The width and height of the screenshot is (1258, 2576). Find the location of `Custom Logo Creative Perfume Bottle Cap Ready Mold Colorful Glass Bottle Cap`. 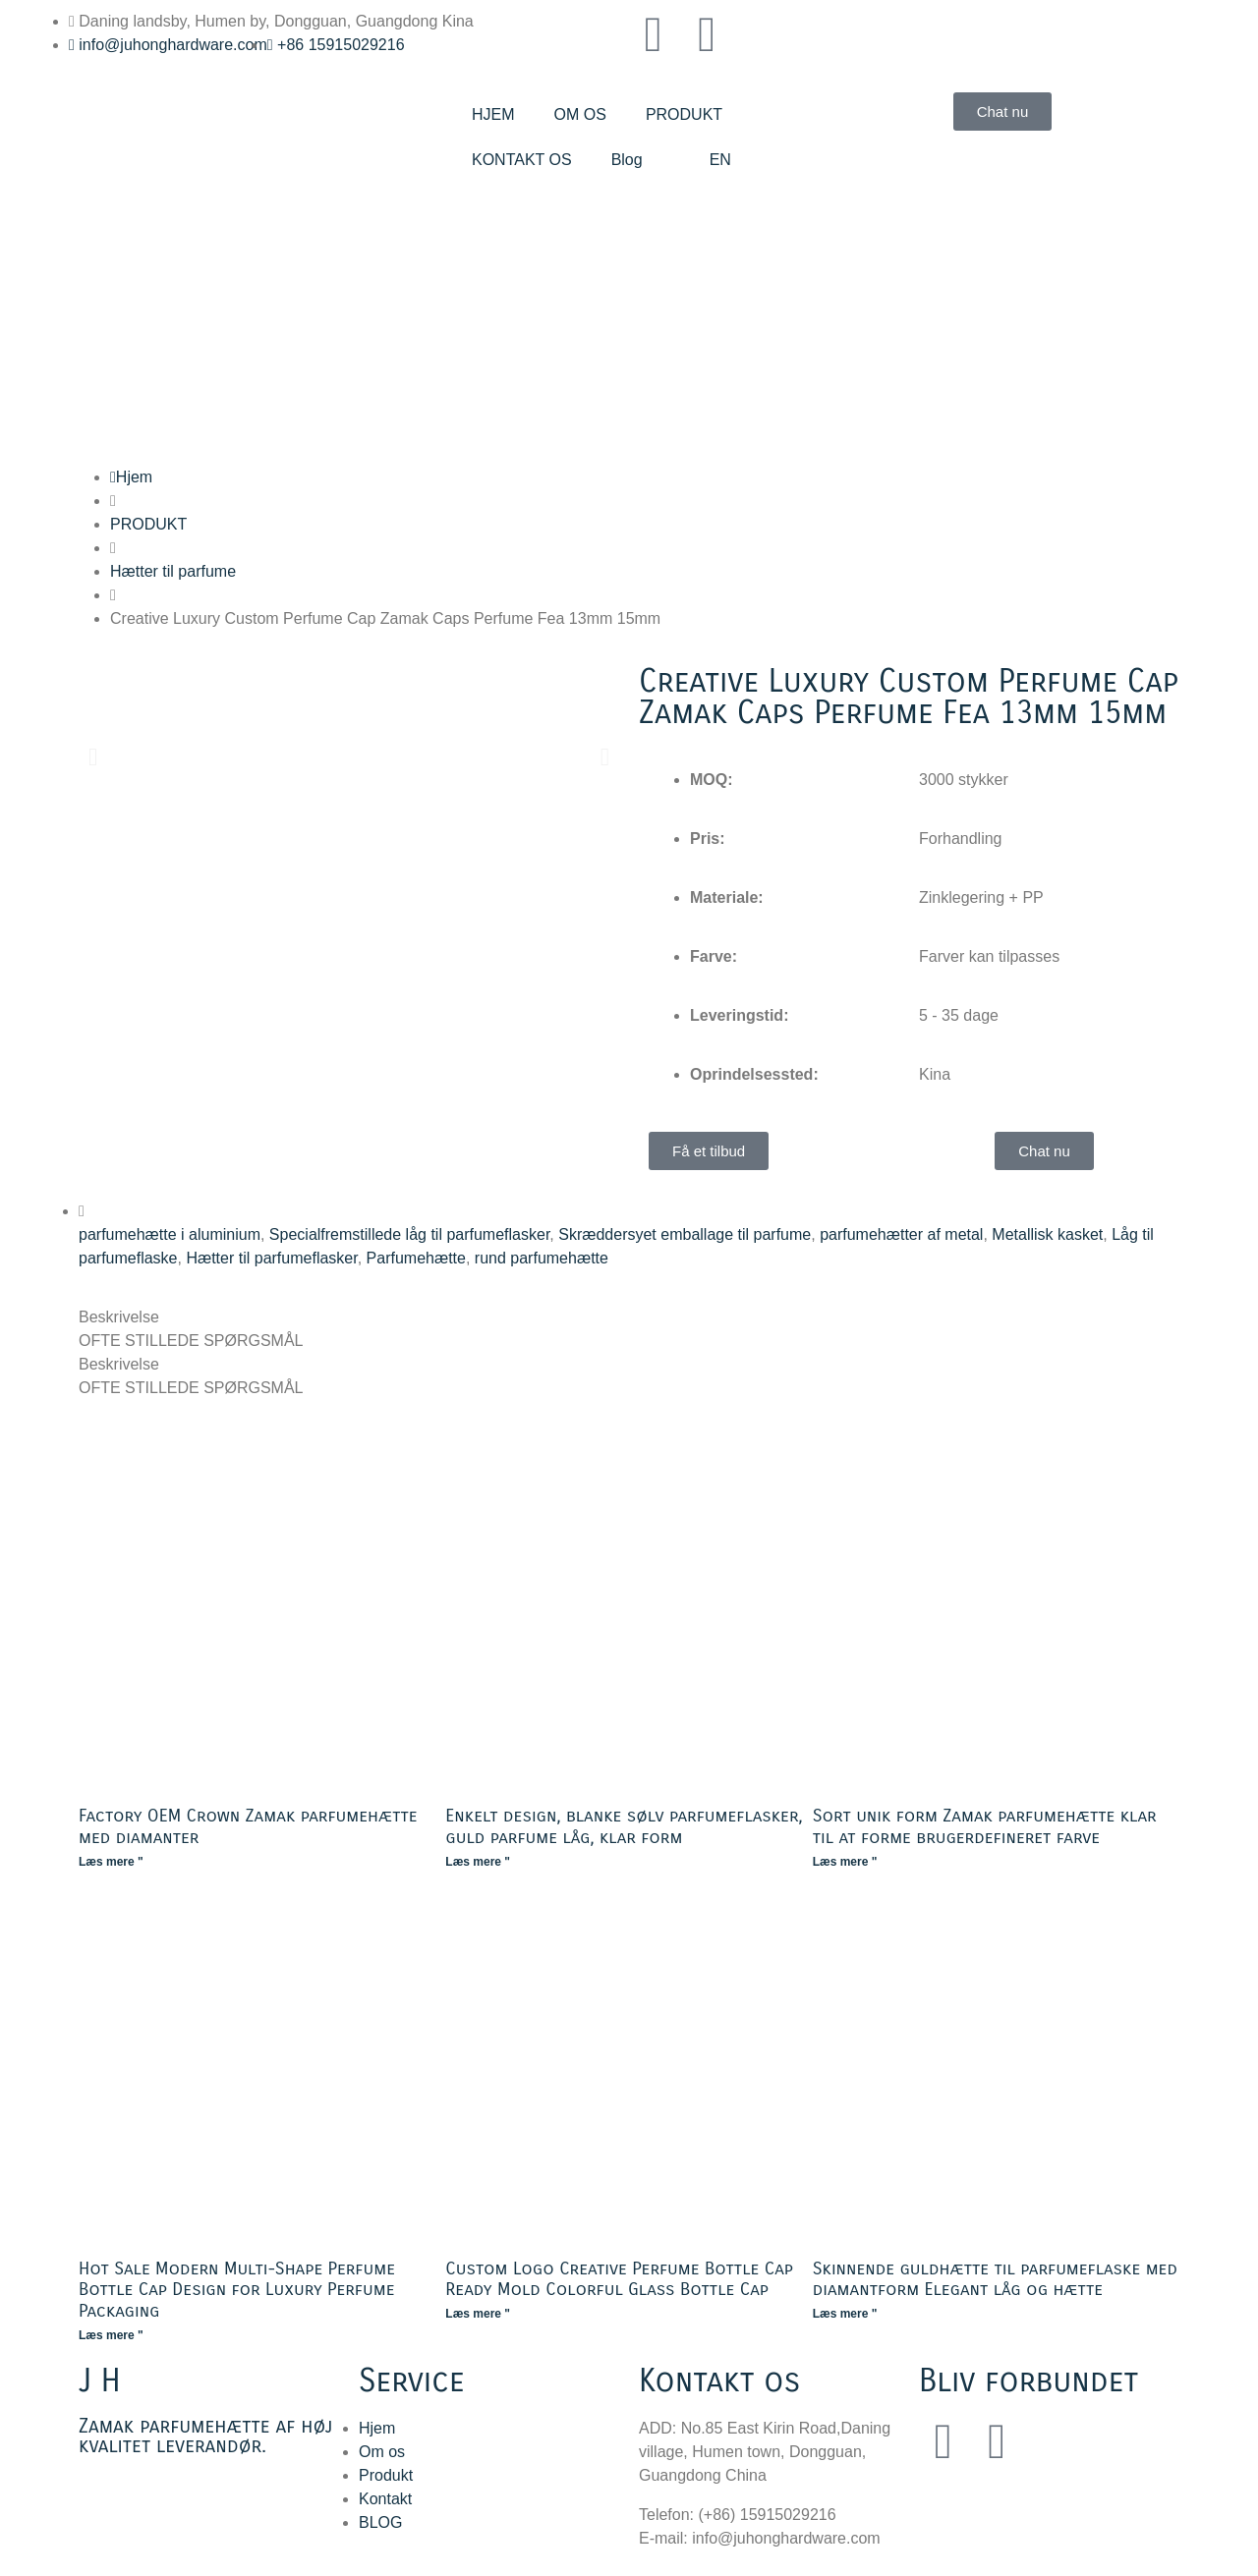

Custom Logo Creative Perfume Bottle Cap Ready Mold Colorful Glass Bottle Cap is located at coordinates (619, 2279).